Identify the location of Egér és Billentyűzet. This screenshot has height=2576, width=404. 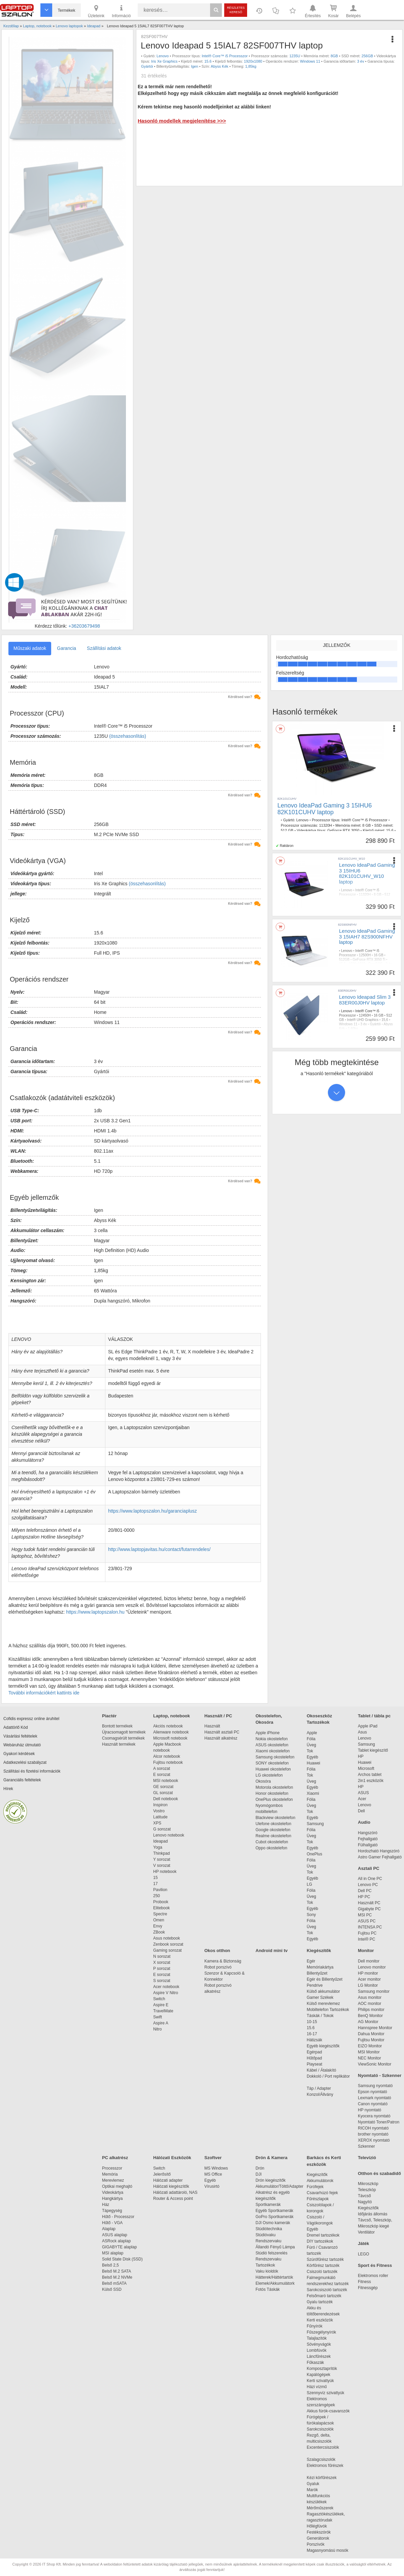
(324, 1979).